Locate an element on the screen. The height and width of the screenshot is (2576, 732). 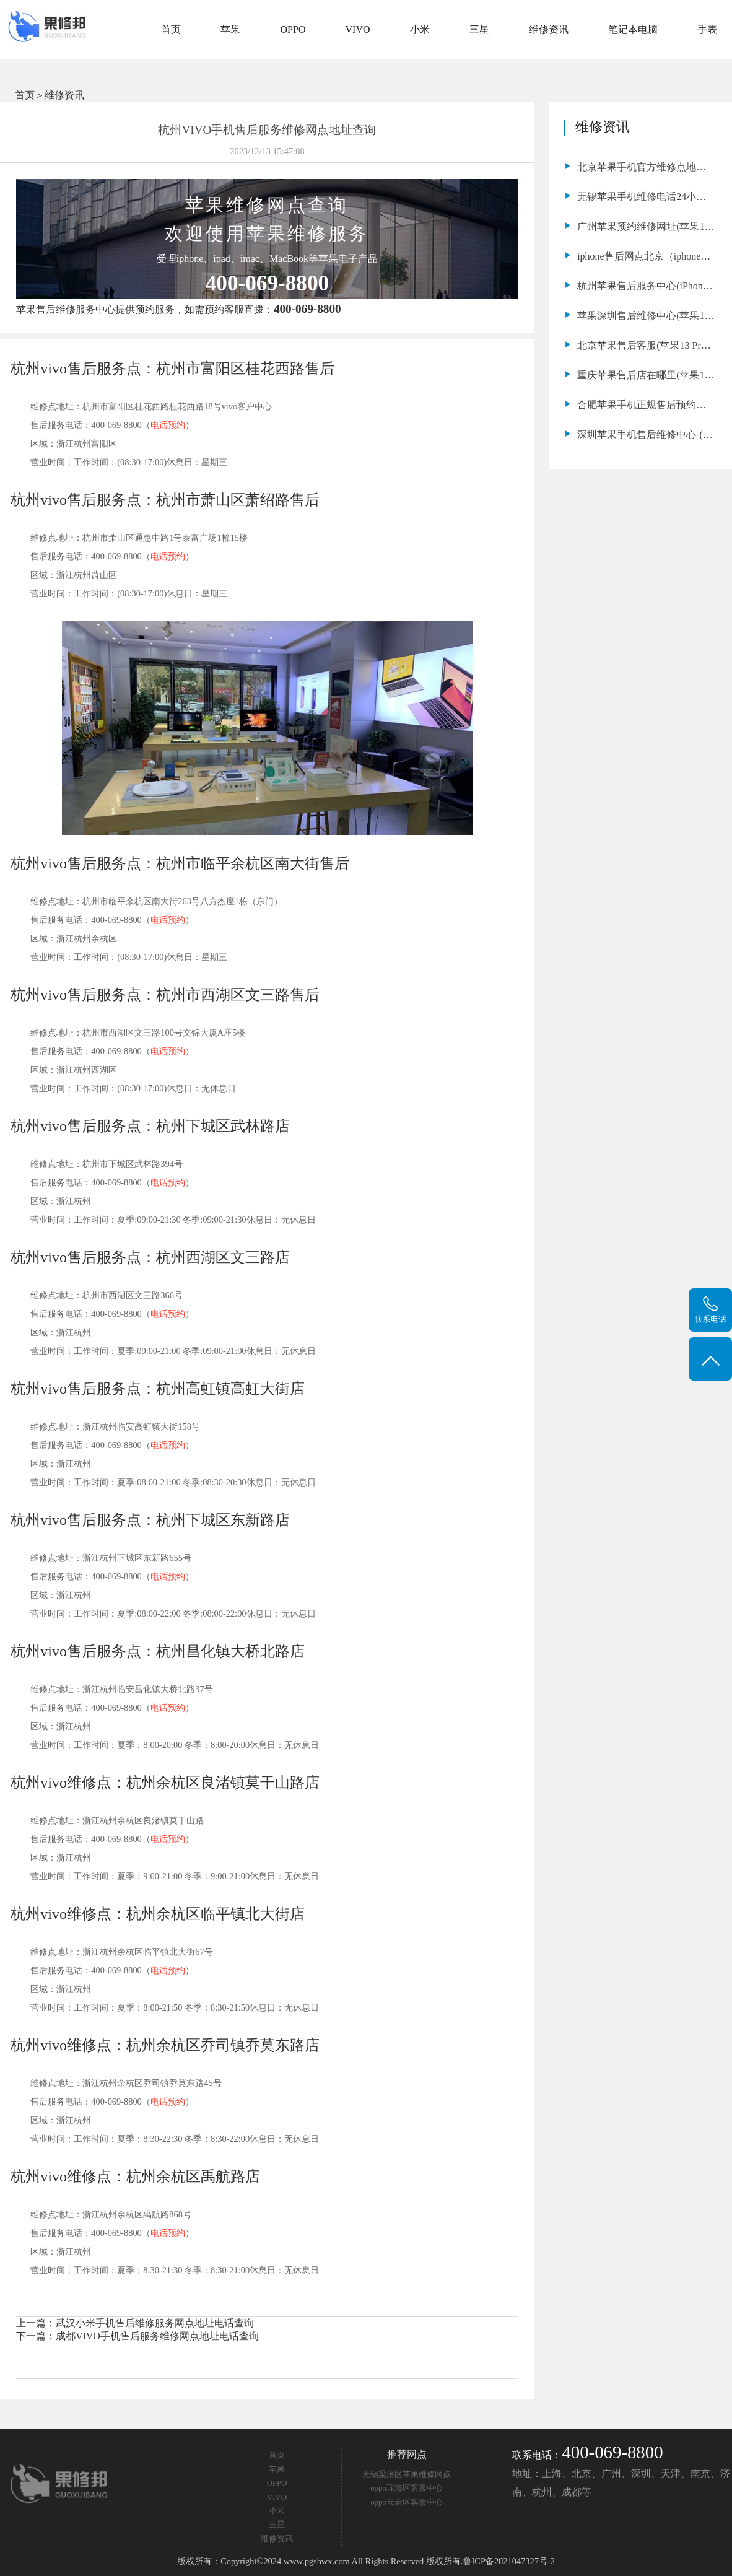
苹果 is located at coordinates (230, 29).